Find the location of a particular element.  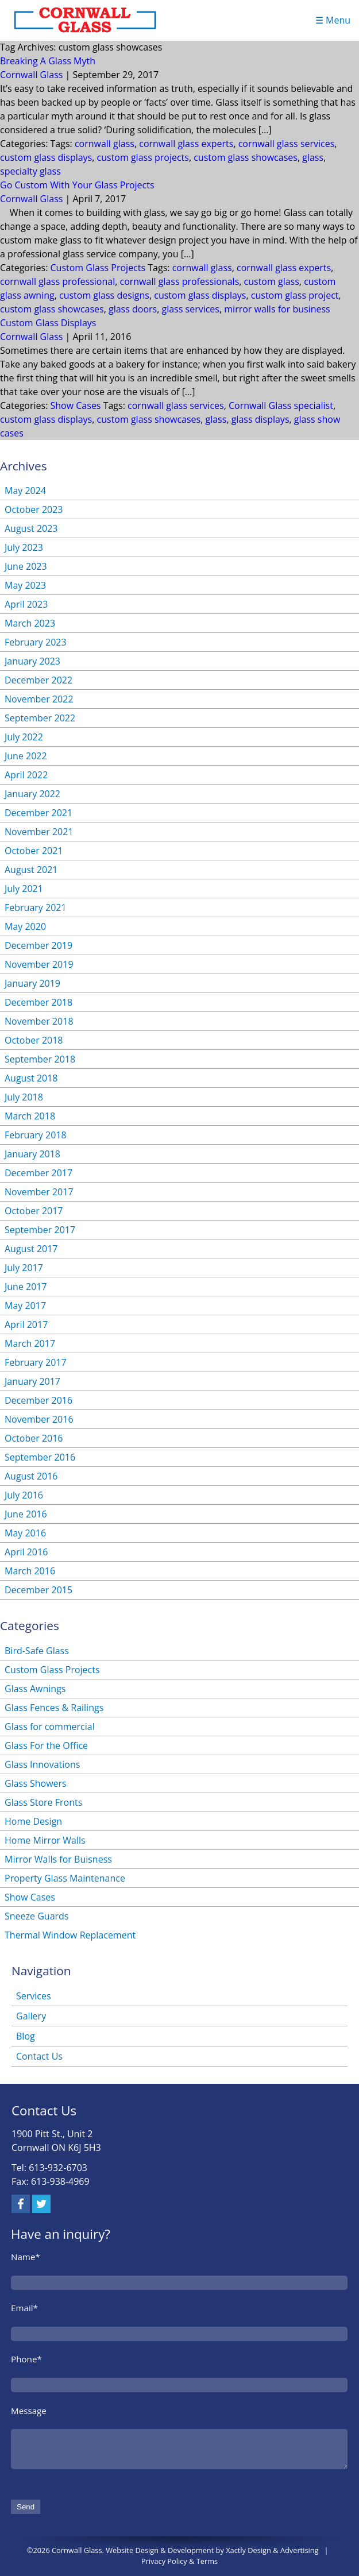

August 2017 is located at coordinates (31, 1248).